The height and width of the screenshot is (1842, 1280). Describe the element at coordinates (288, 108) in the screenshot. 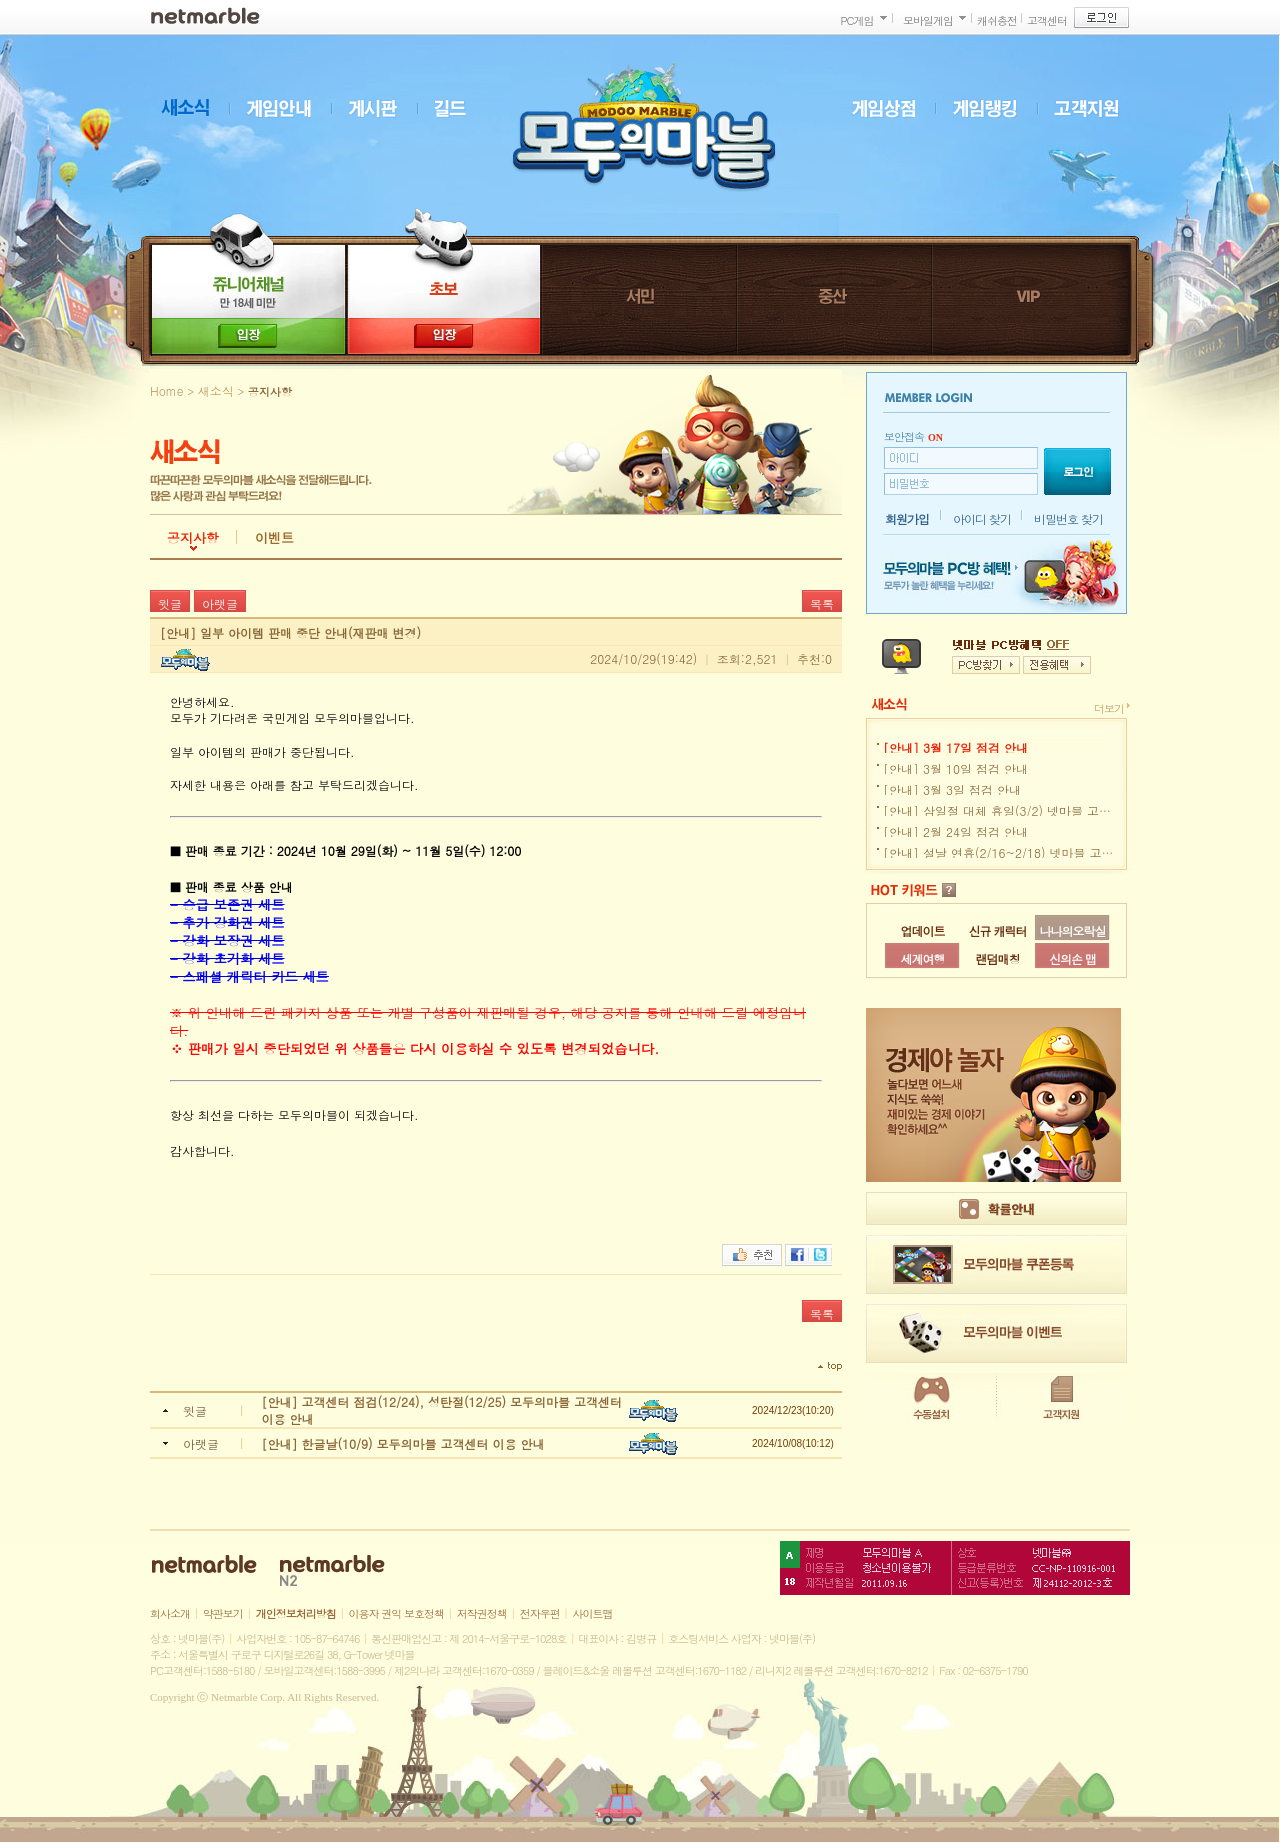

I see `게임안내` at that location.